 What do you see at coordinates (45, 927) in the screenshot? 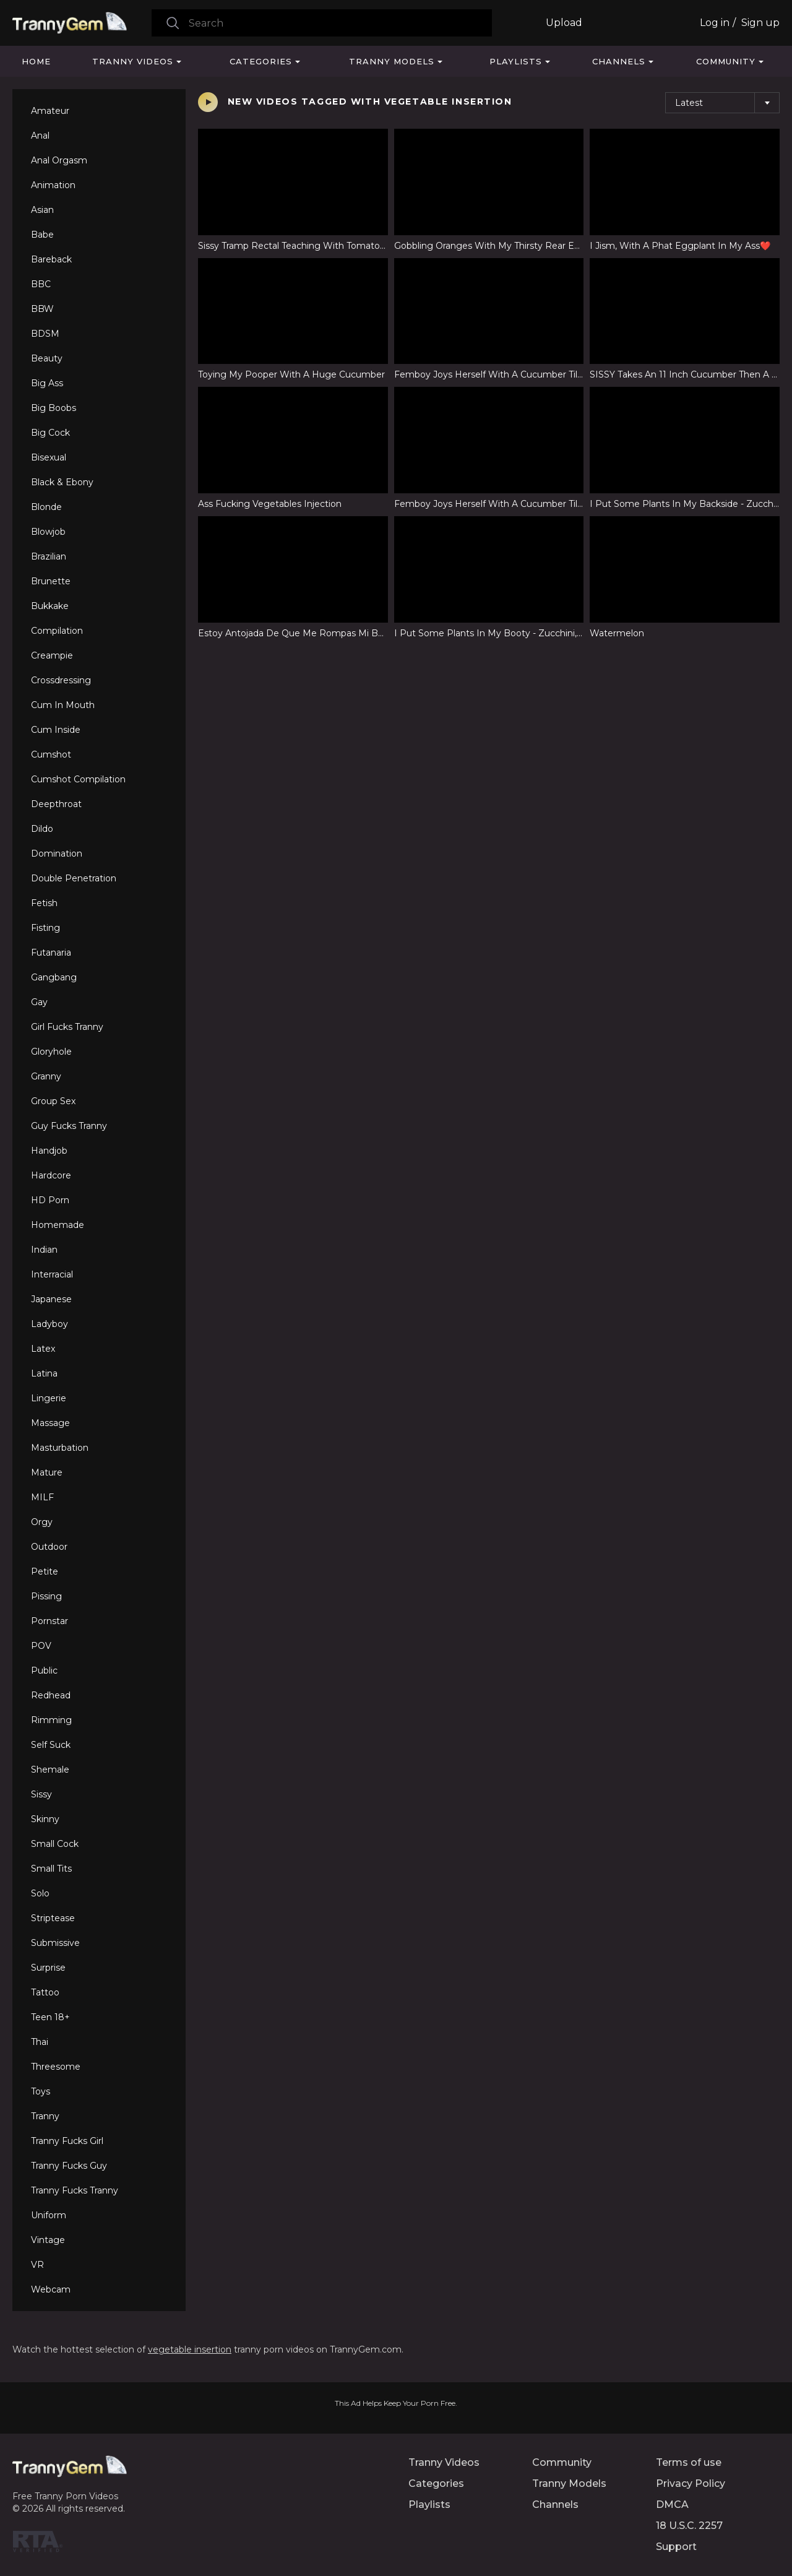
I see `Fisting` at bounding box center [45, 927].